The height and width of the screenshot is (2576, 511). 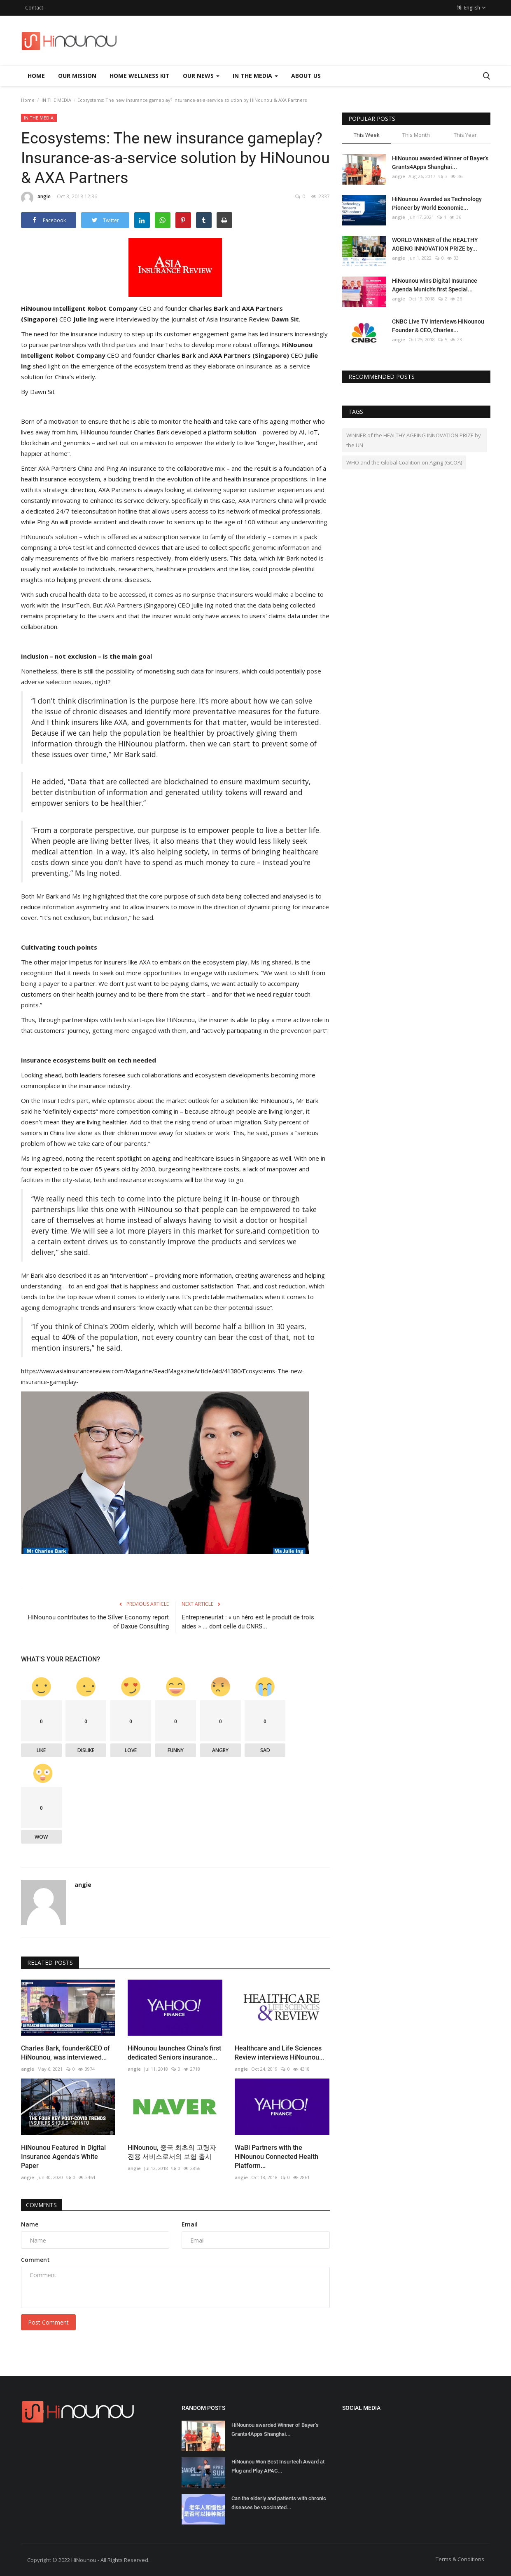 I want to click on HiNounou launches China's first dedicated Seniors insurance..., so click(x=174, y=2052).